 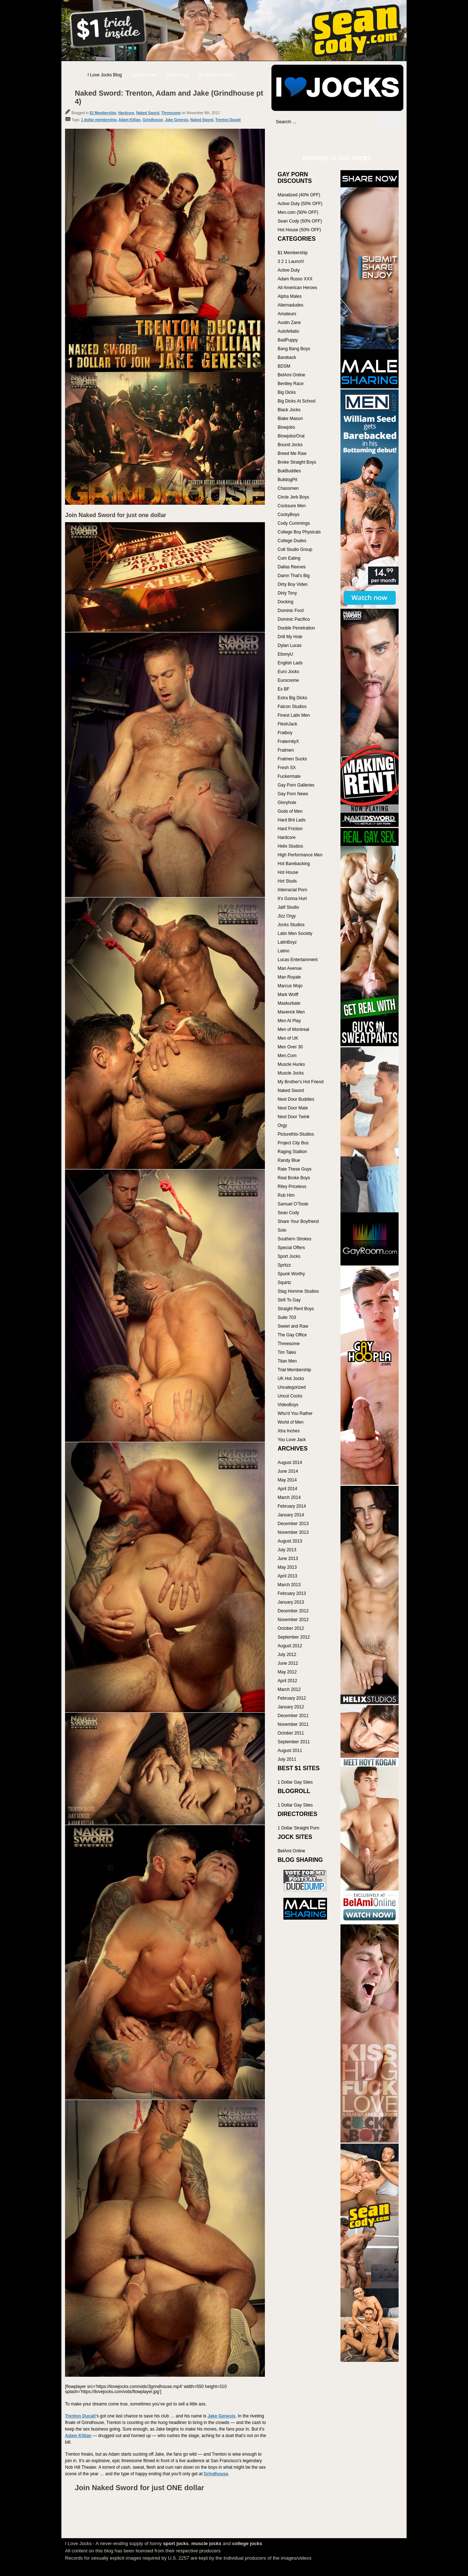 I want to click on Marcus Mojo, so click(x=290, y=985).